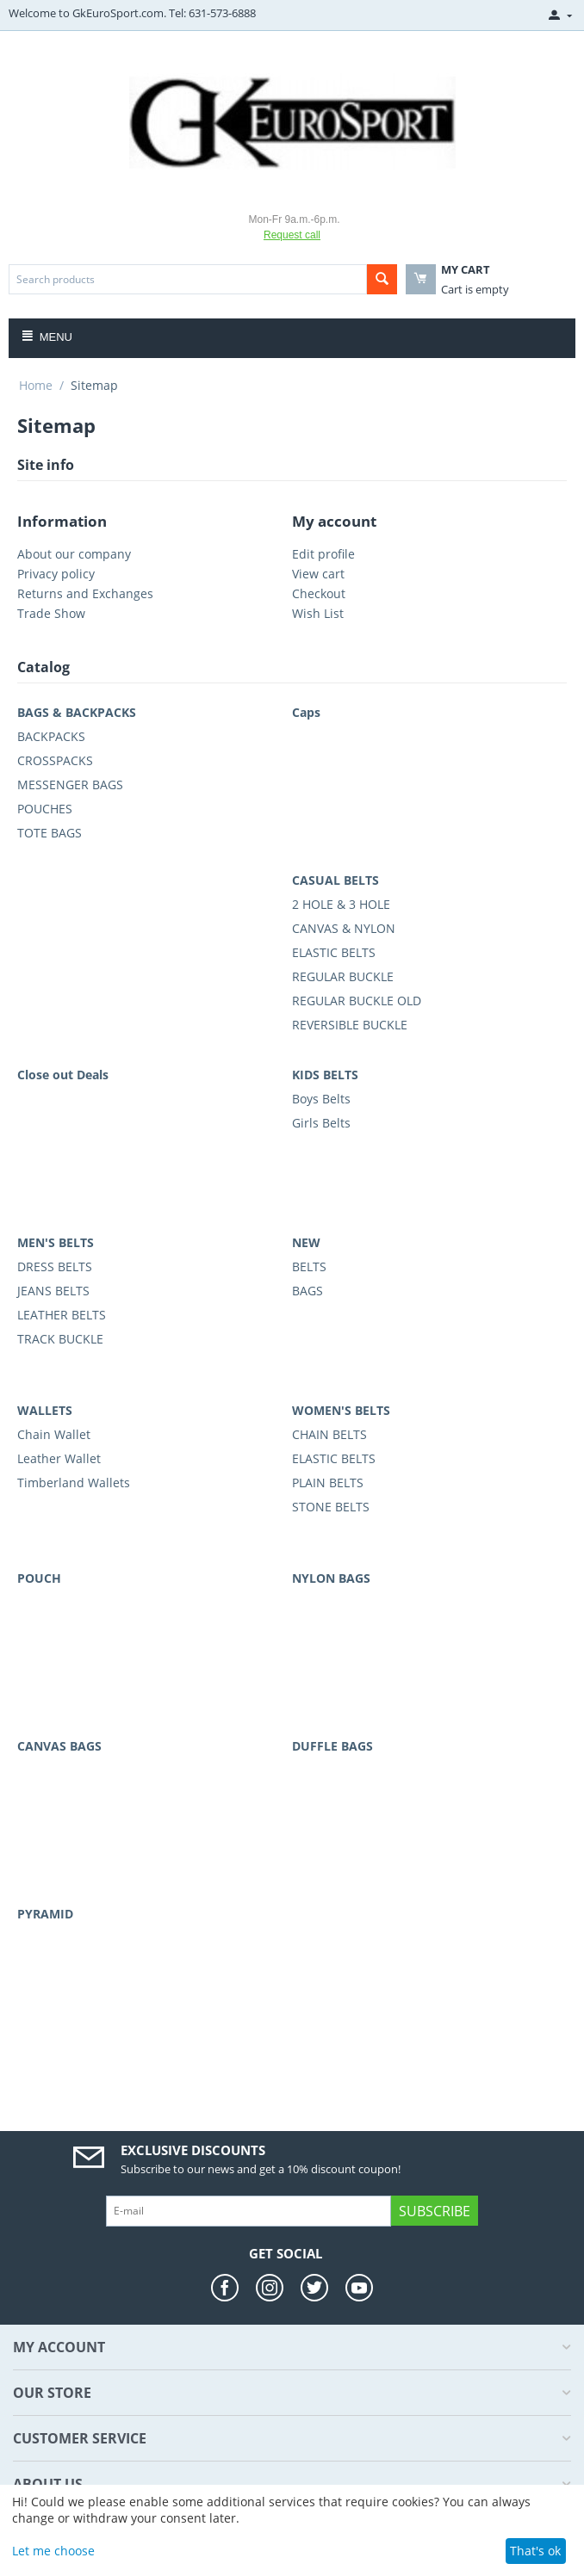 The width and height of the screenshot is (584, 2576). I want to click on Let me choose, so click(53, 2550).